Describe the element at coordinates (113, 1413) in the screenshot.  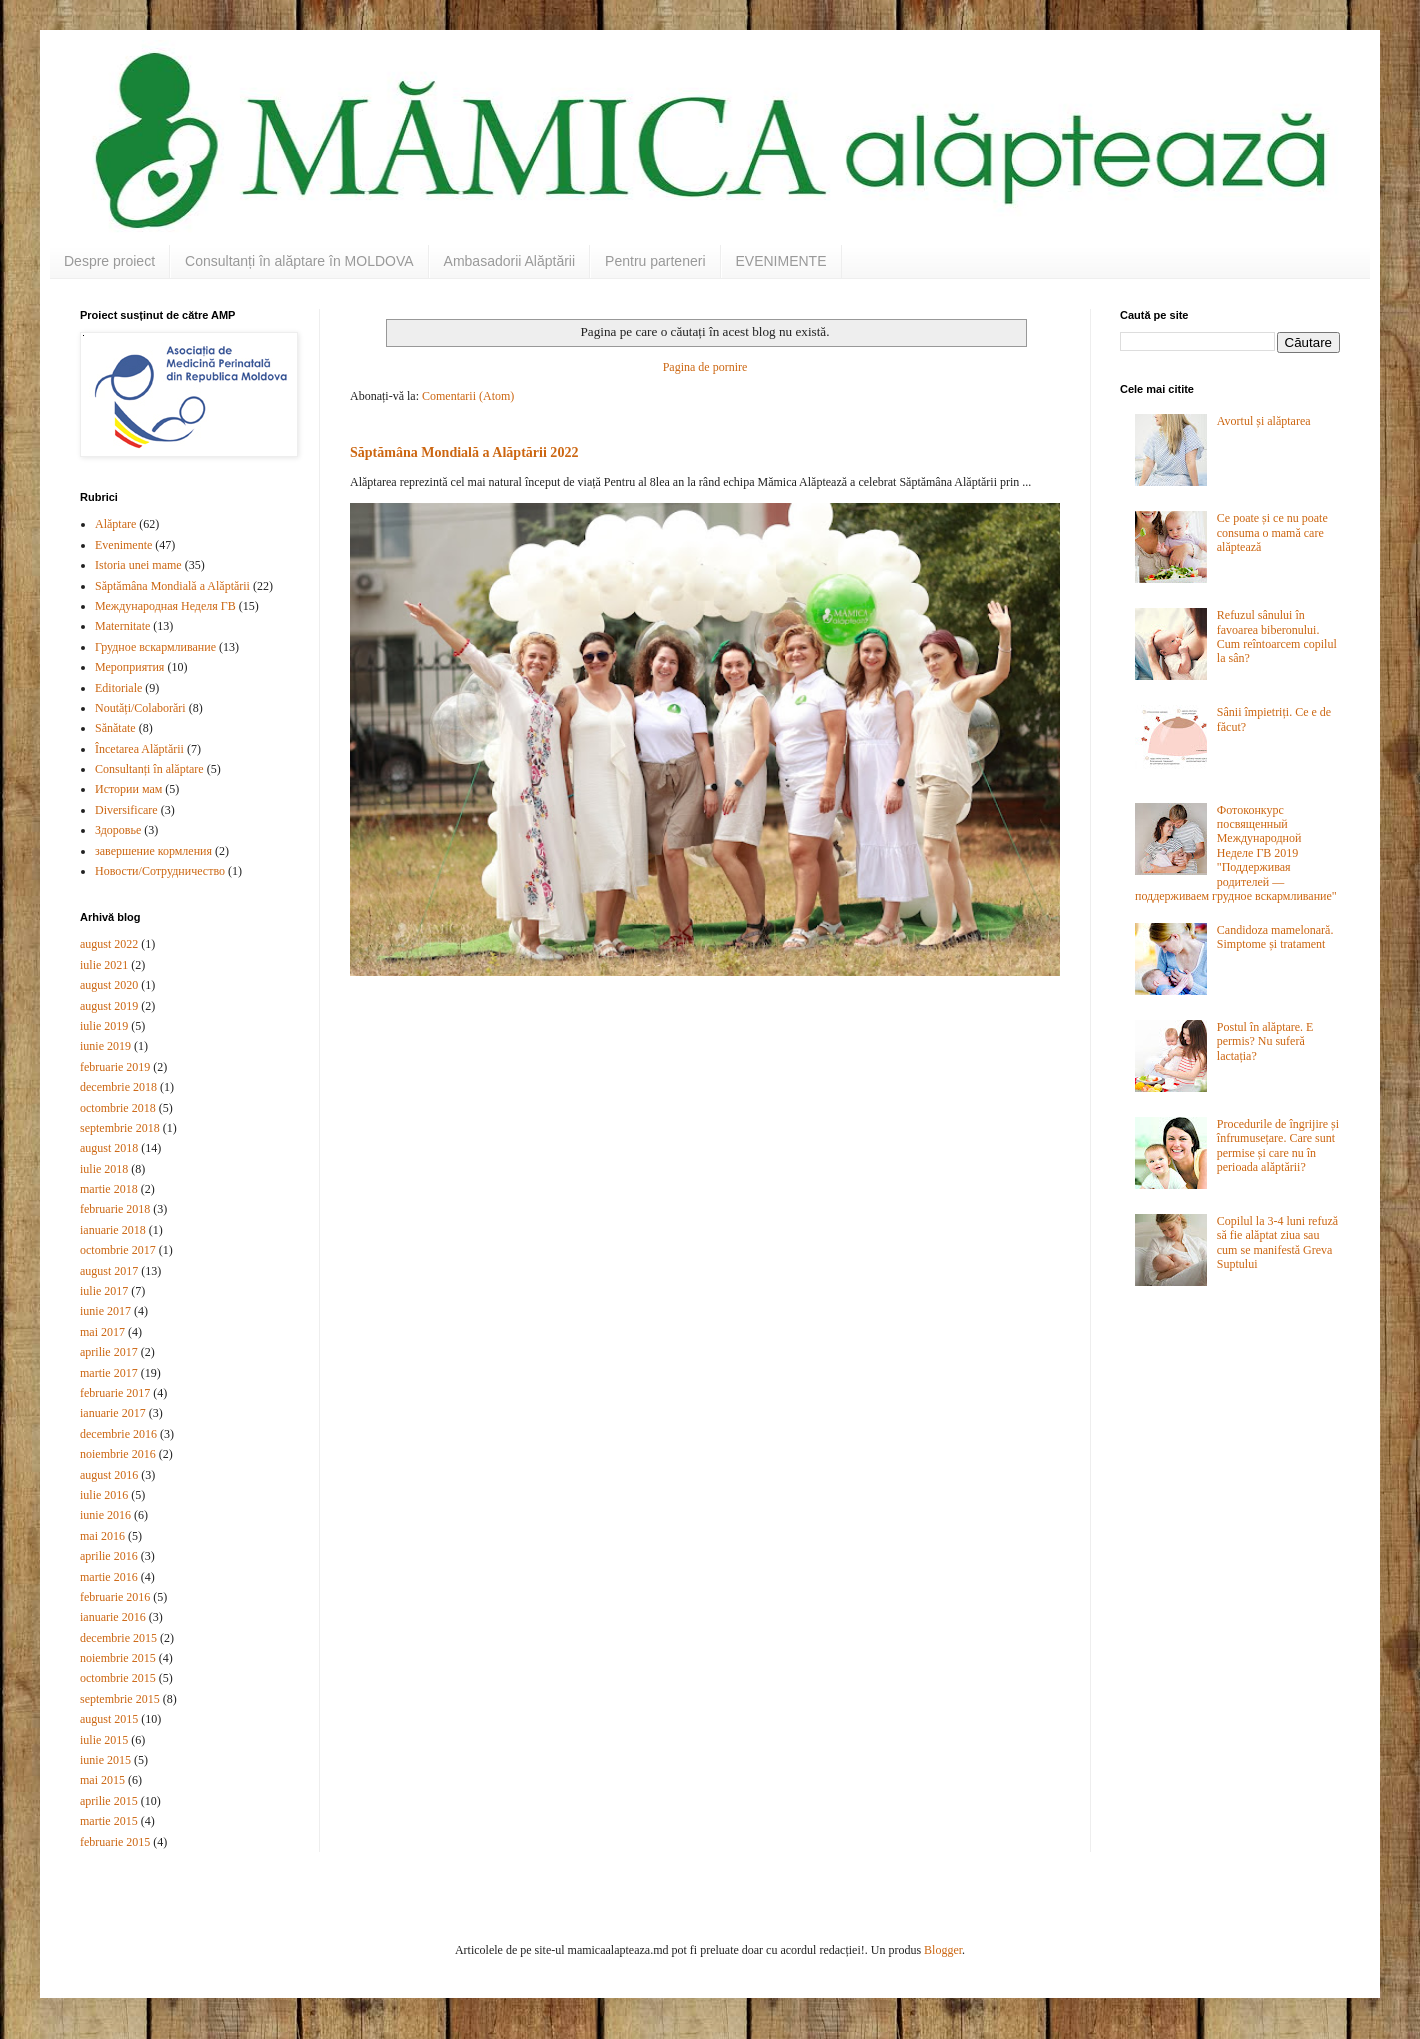
I see `ianuarie 2017` at that location.